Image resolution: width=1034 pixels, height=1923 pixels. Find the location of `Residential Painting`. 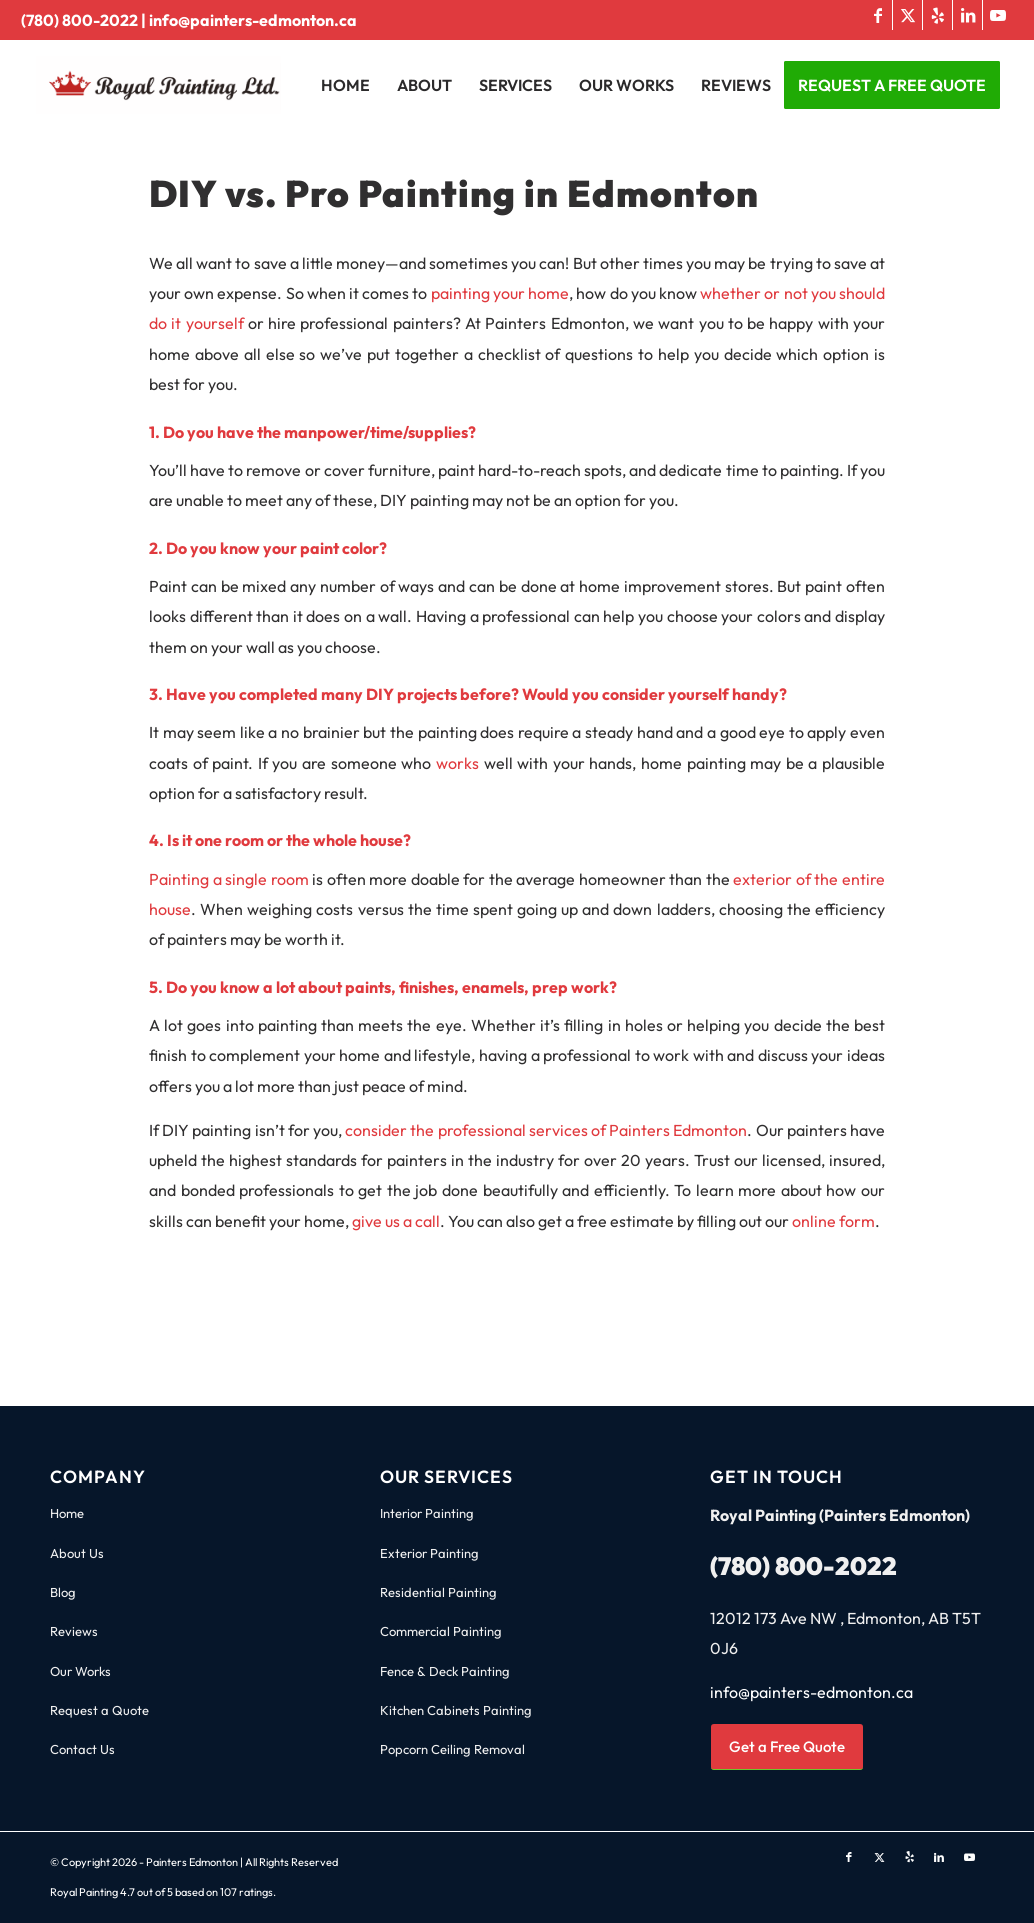

Residential Painting is located at coordinates (438, 1592).